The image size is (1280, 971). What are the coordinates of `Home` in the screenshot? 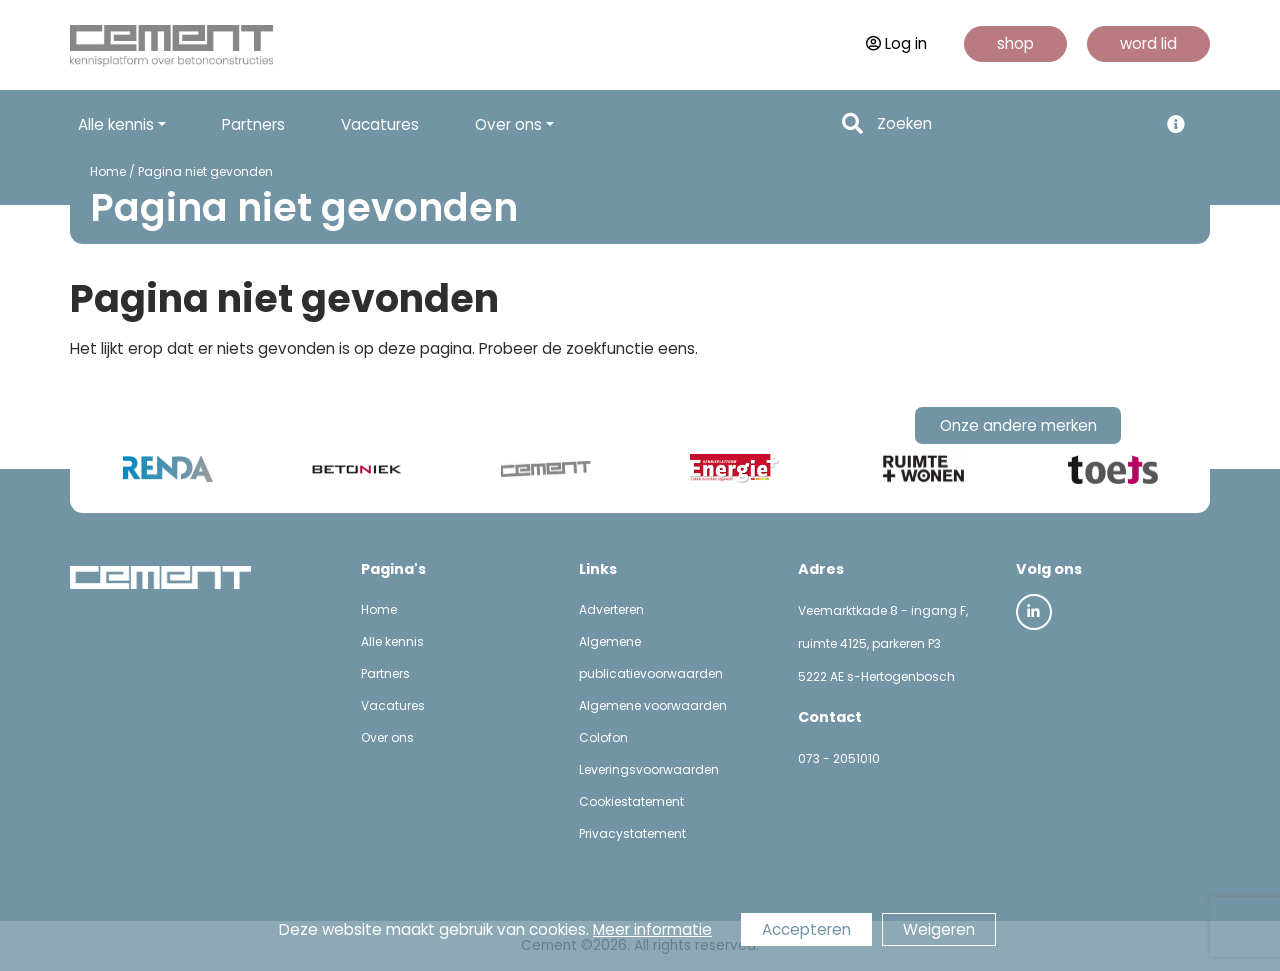 It's located at (108, 171).